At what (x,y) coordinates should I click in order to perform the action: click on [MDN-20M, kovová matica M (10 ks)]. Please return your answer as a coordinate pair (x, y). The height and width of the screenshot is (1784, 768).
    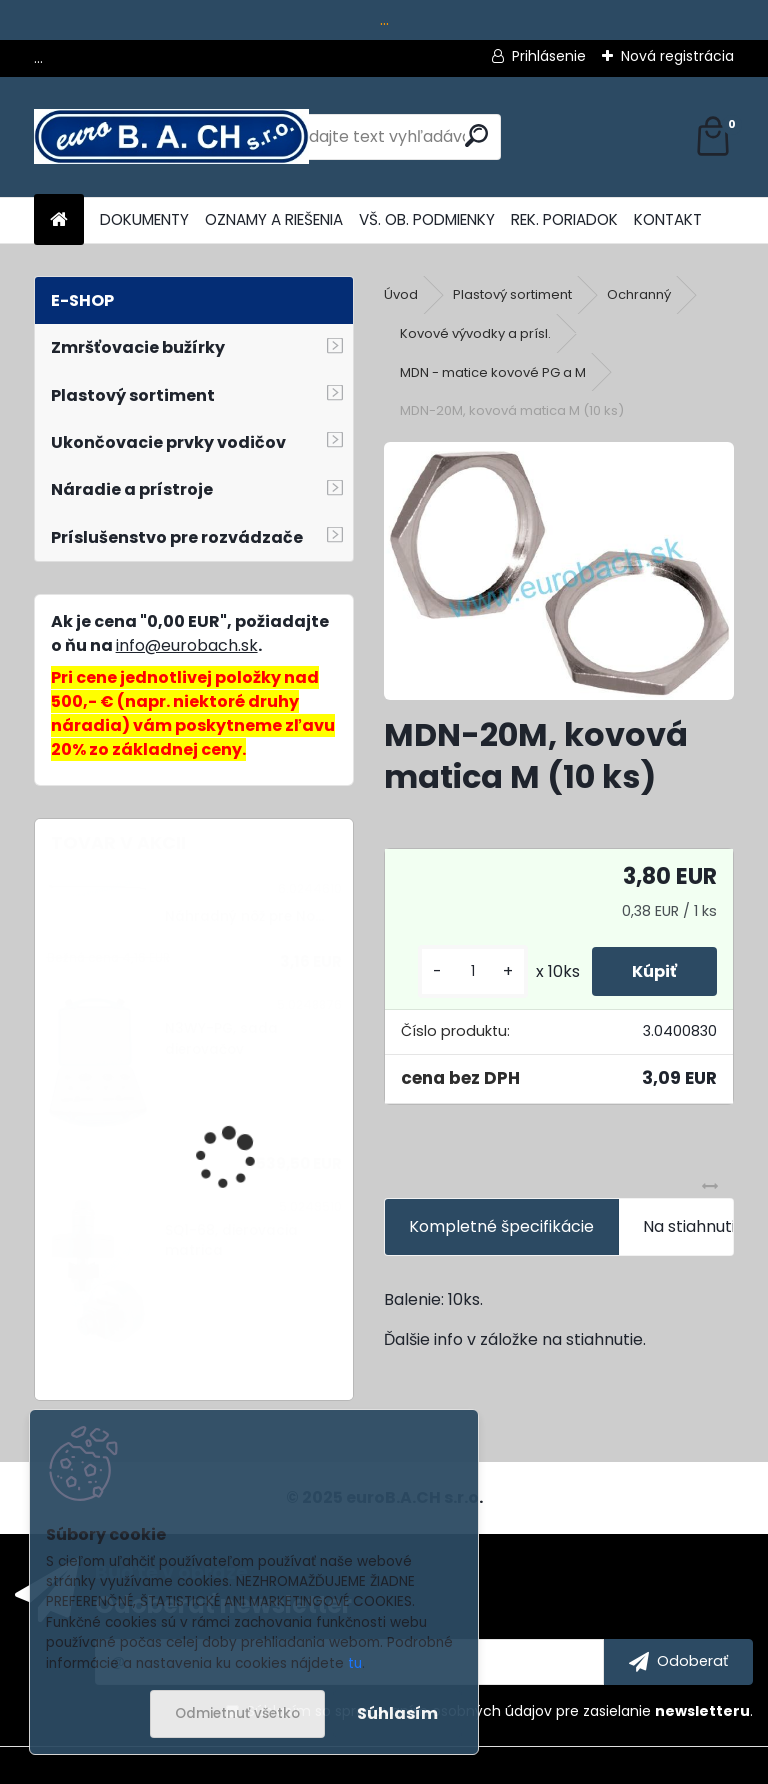
    Looking at the image, I should click on (558, 571).